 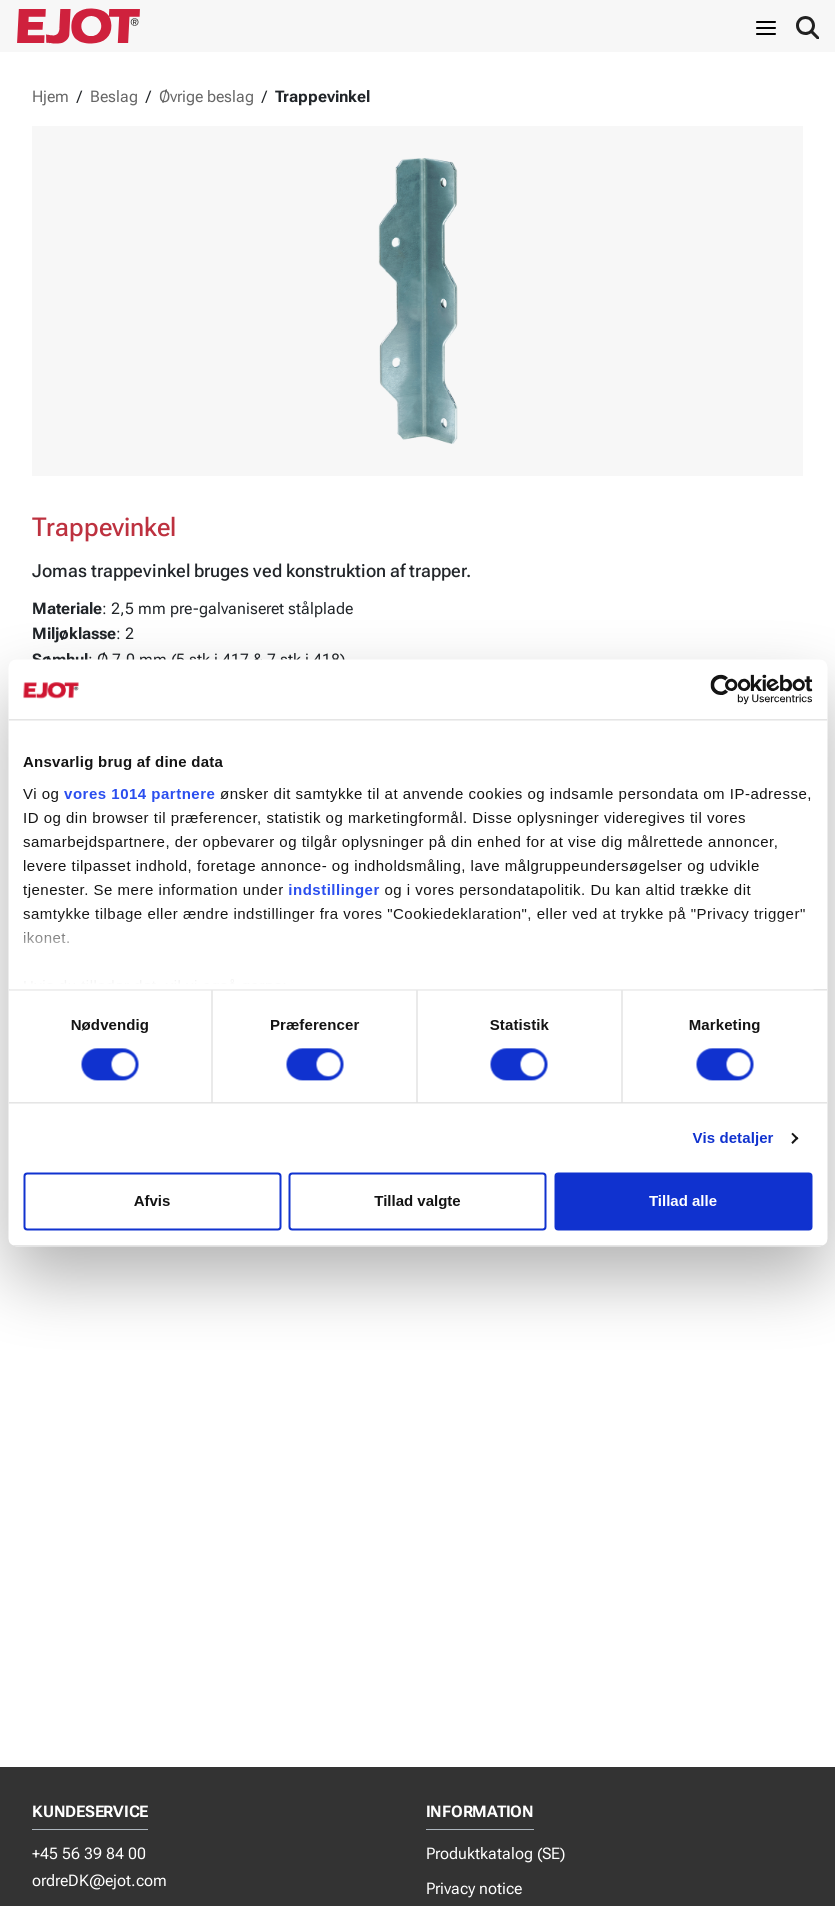 I want to click on [Usercentrics Cookiebot - åbner i et nyt vindue], so click(x=724, y=689).